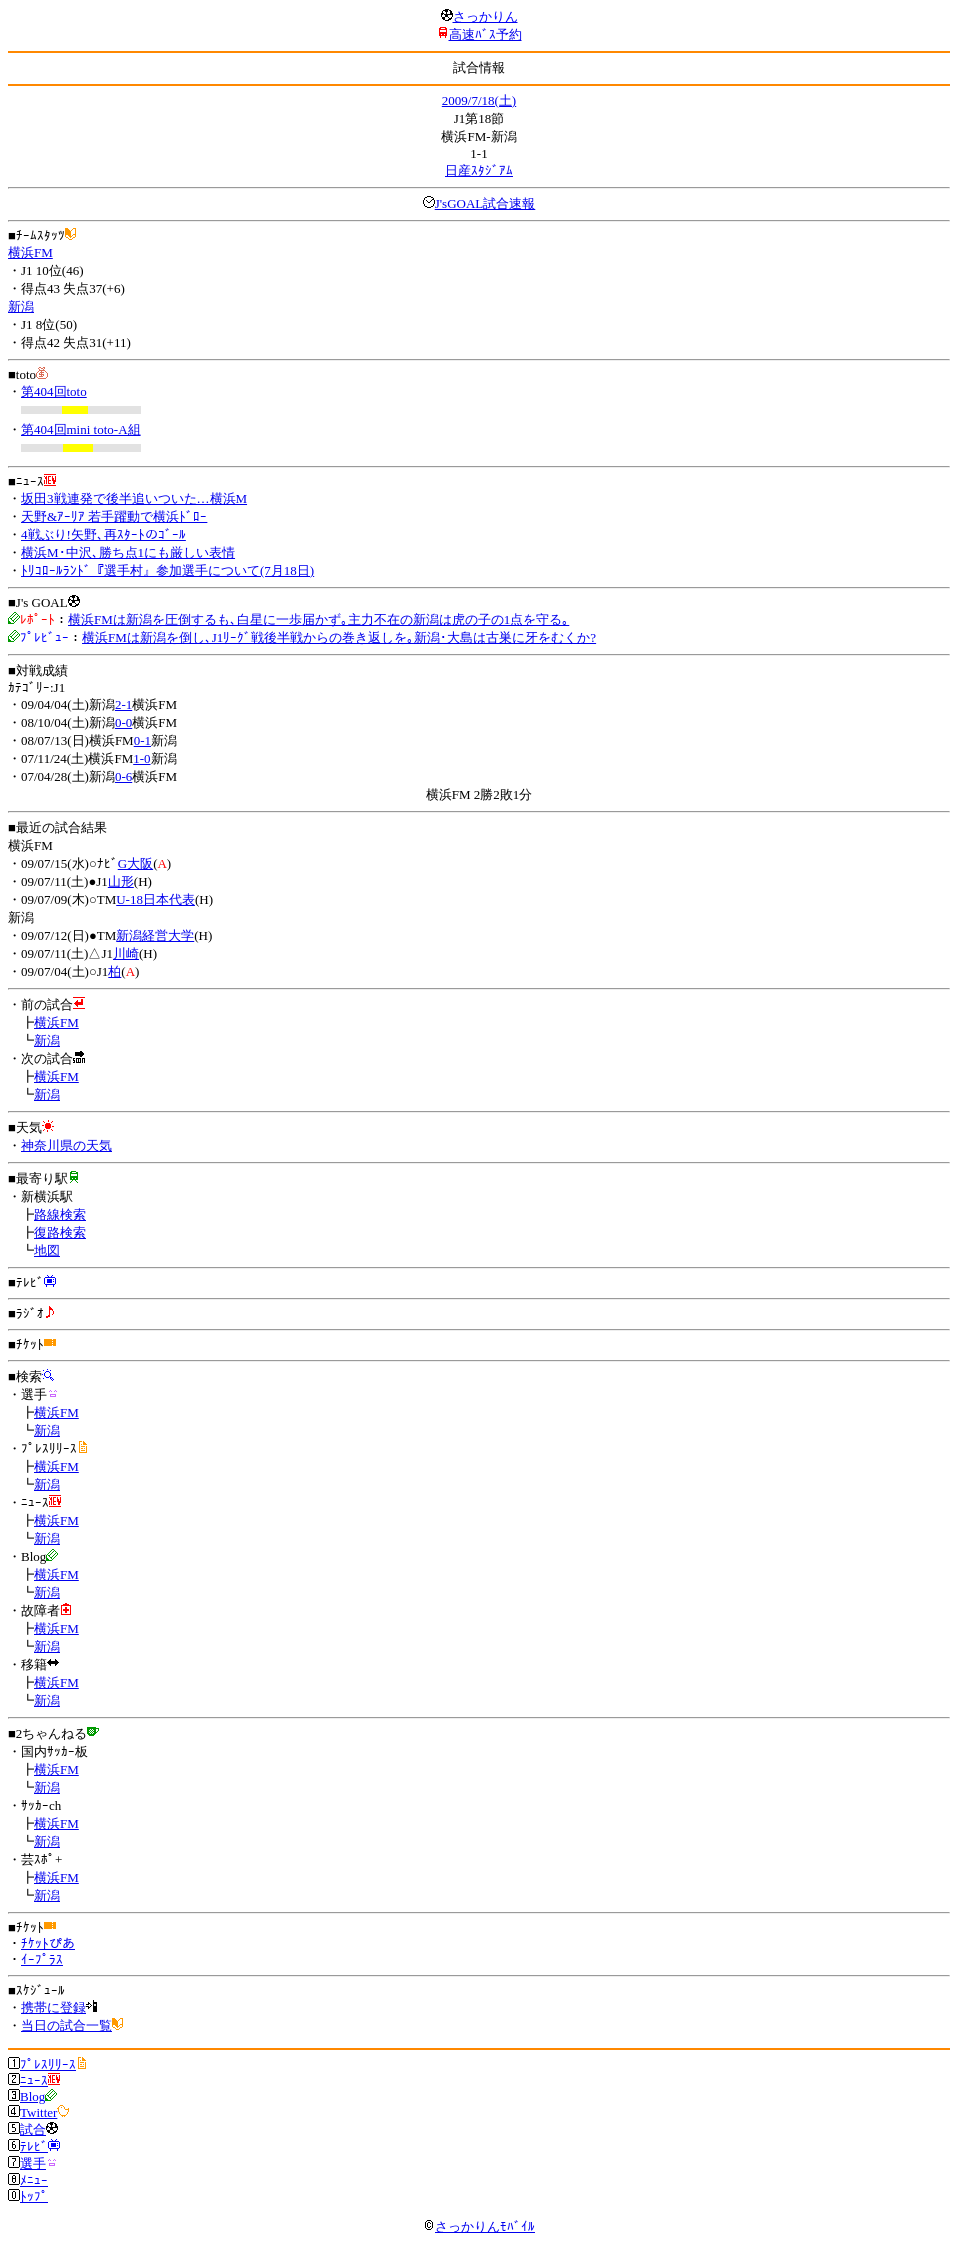  What do you see at coordinates (155, 899) in the screenshot?
I see `U-18日本代表` at bounding box center [155, 899].